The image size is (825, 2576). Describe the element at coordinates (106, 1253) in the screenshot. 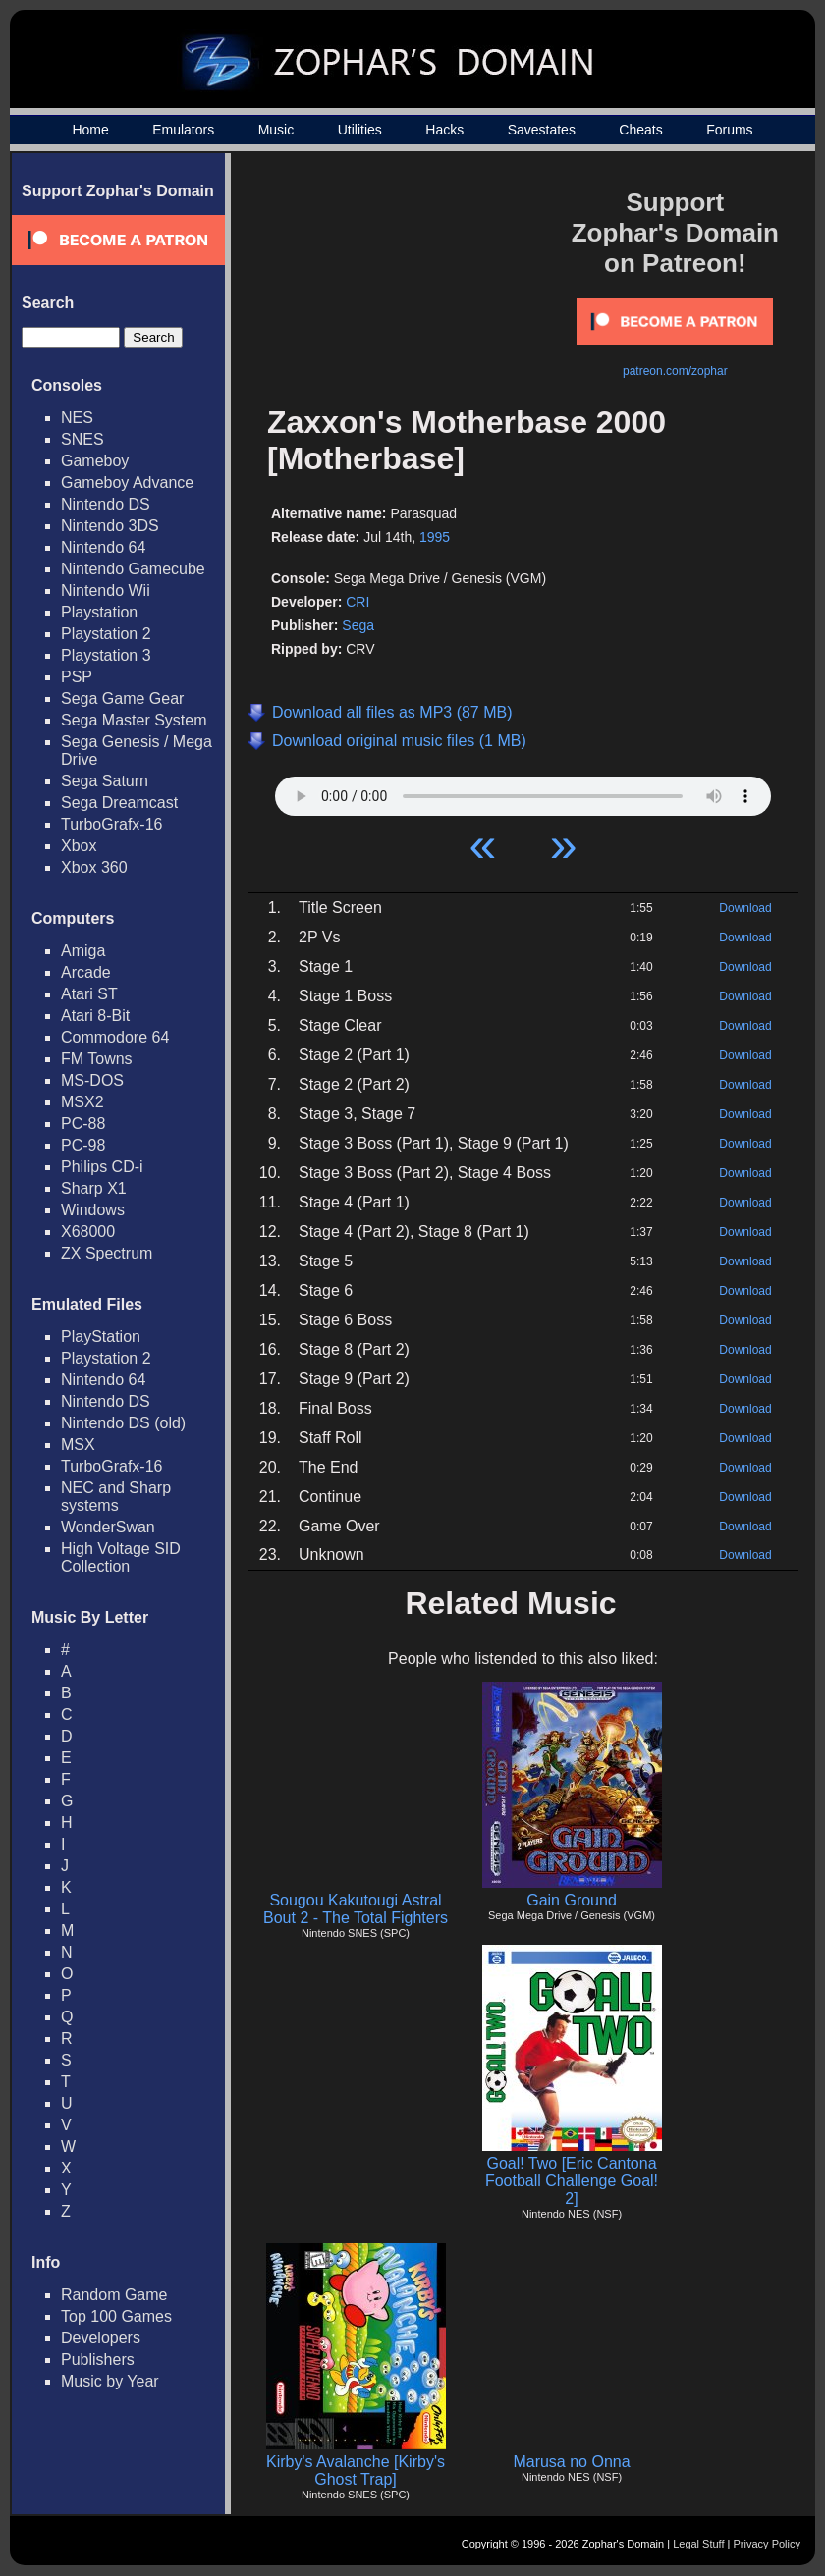

I see `ZX Spectrum` at that location.